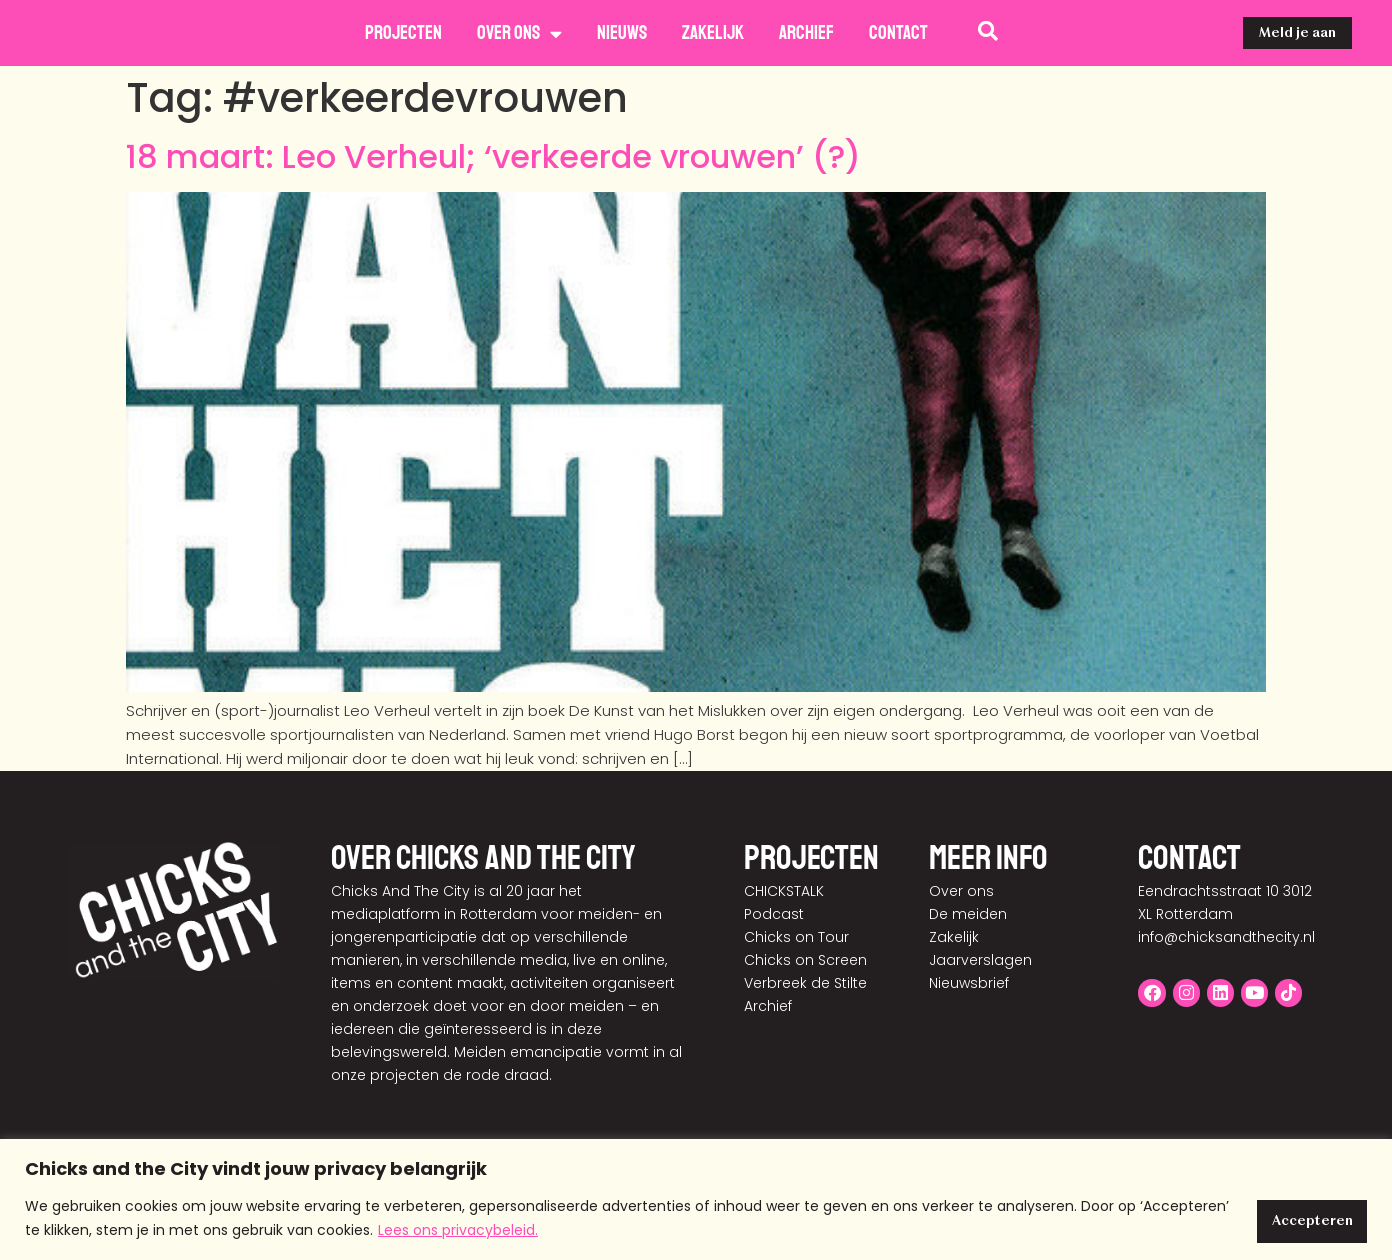 This screenshot has height=1260, width=1392. I want to click on Chicks on Tour, so click(796, 937).